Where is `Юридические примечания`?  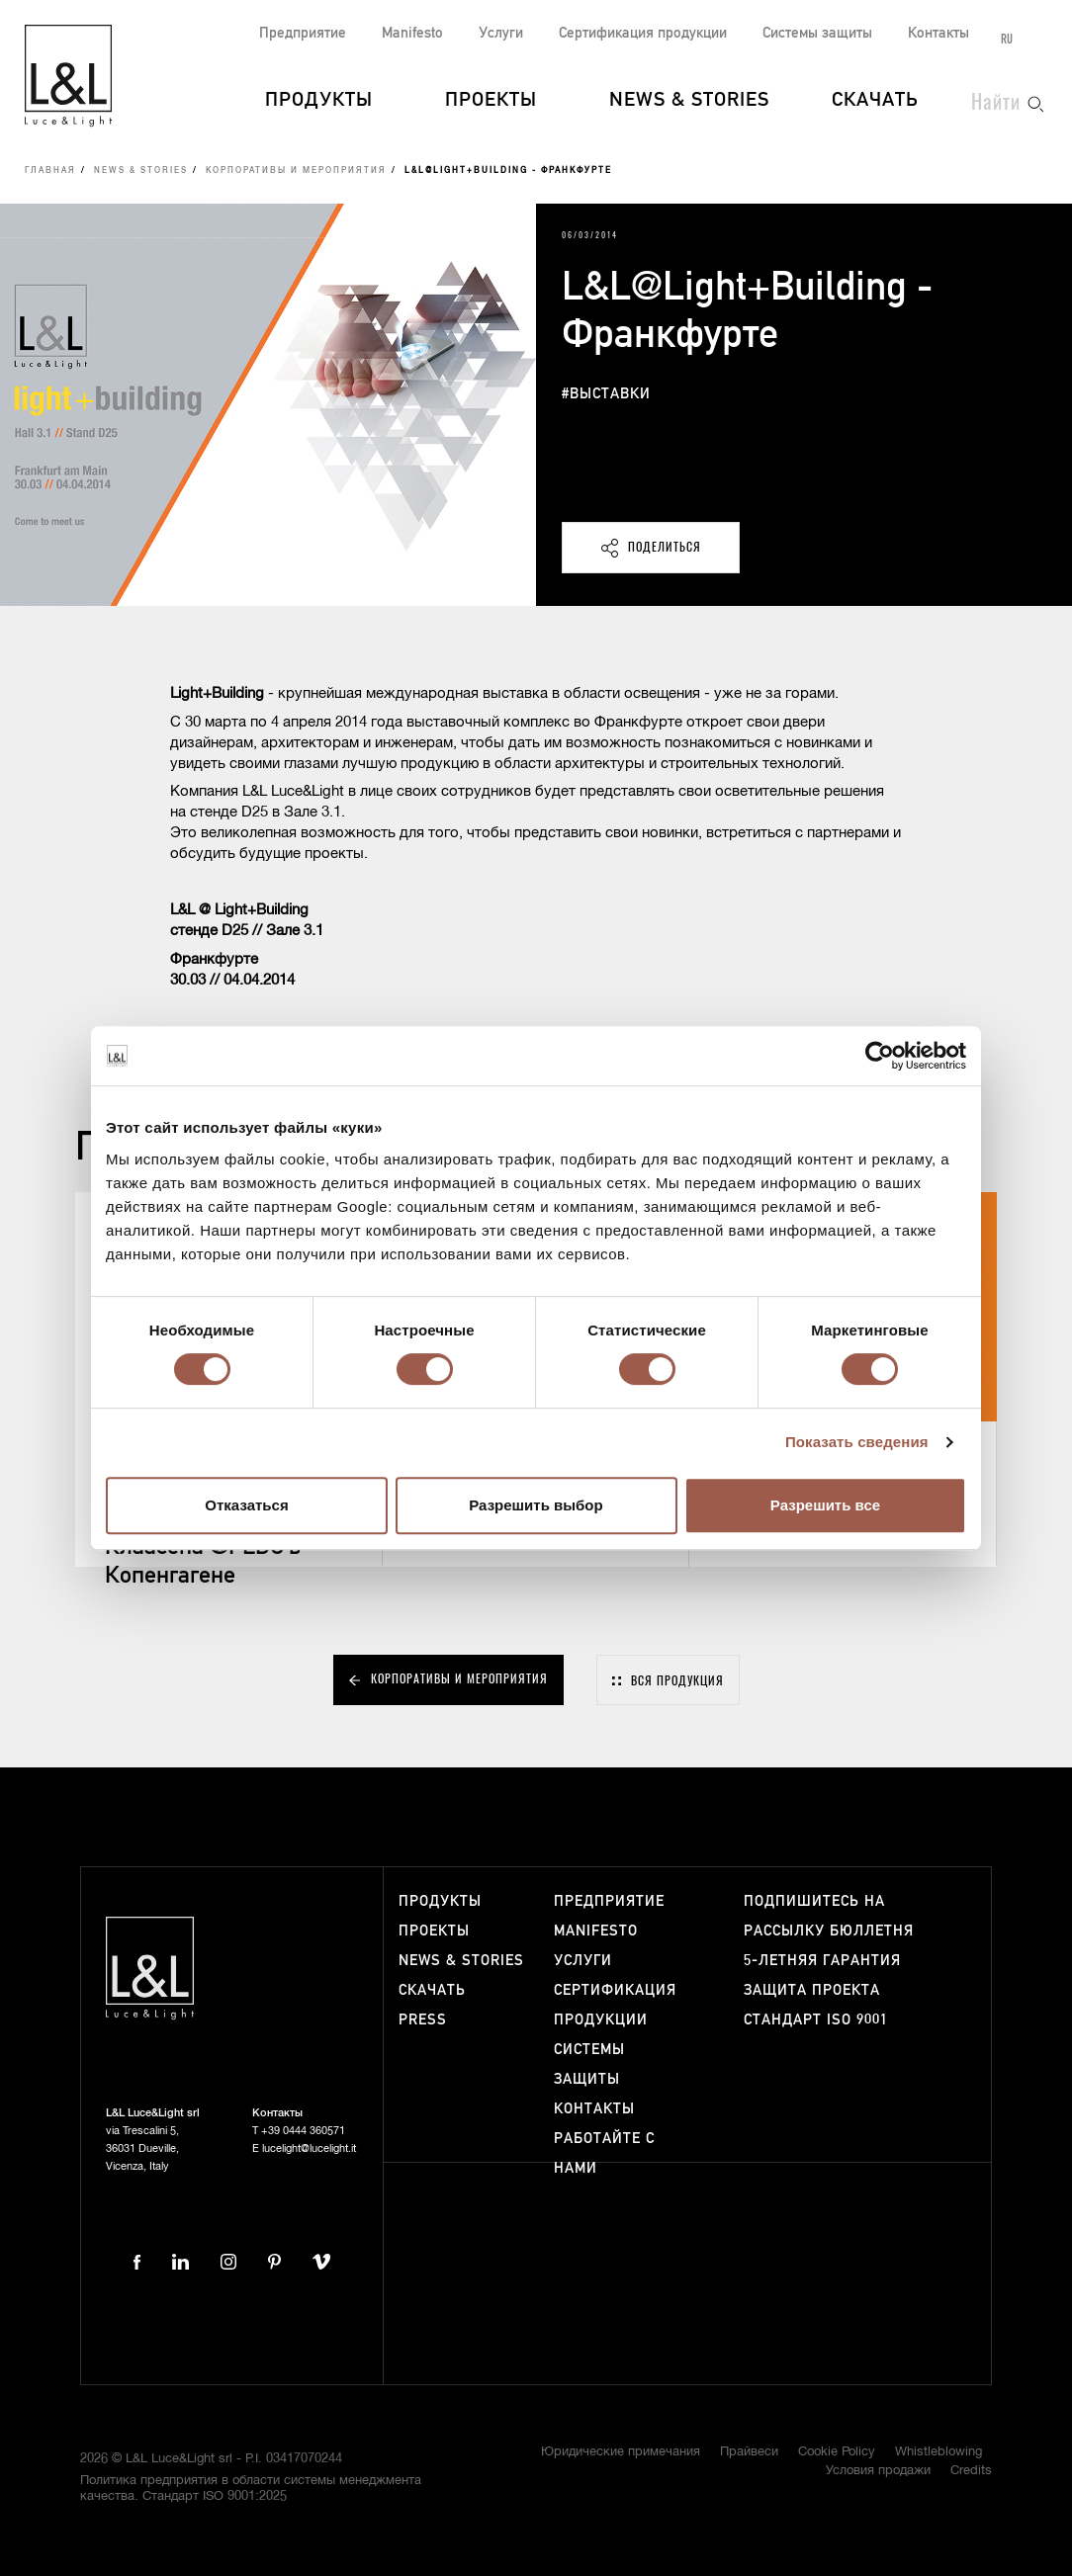
Юридические примечания is located at coordinates (620, 2452).